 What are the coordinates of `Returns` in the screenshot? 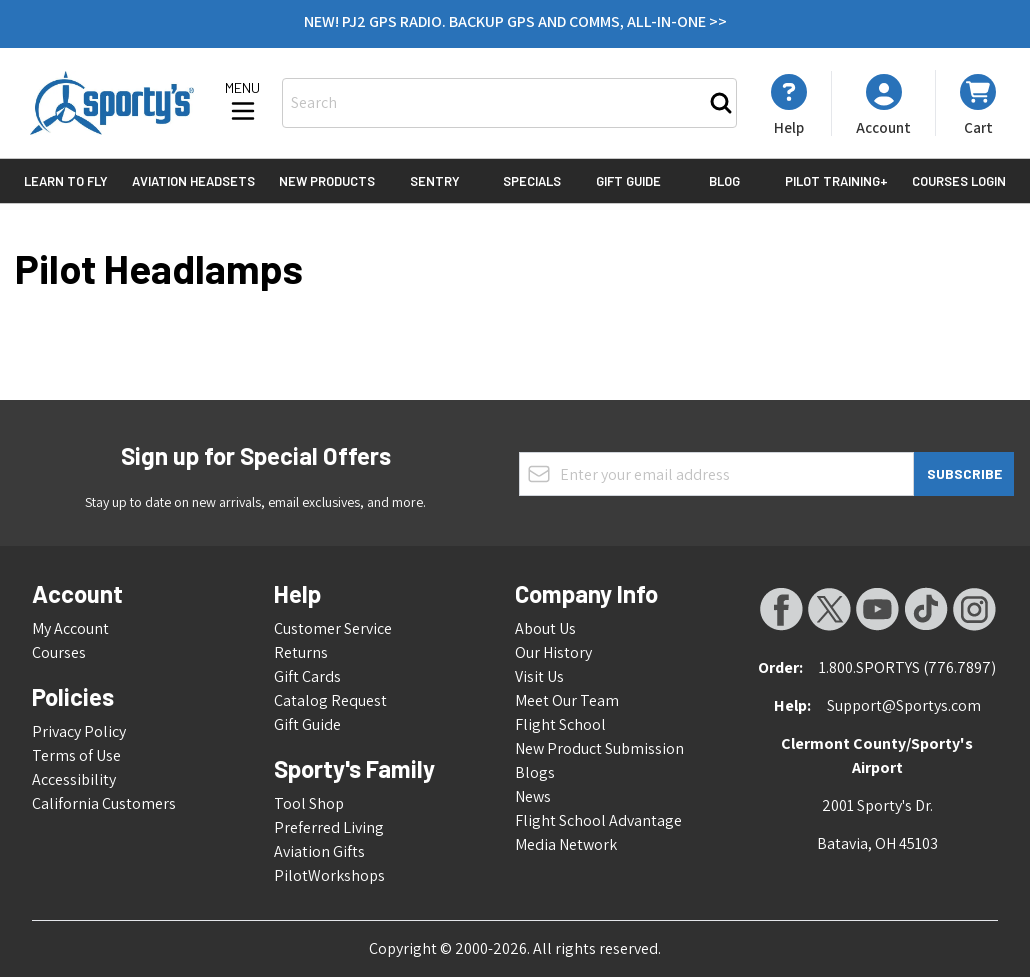 It's located at (301, 652).